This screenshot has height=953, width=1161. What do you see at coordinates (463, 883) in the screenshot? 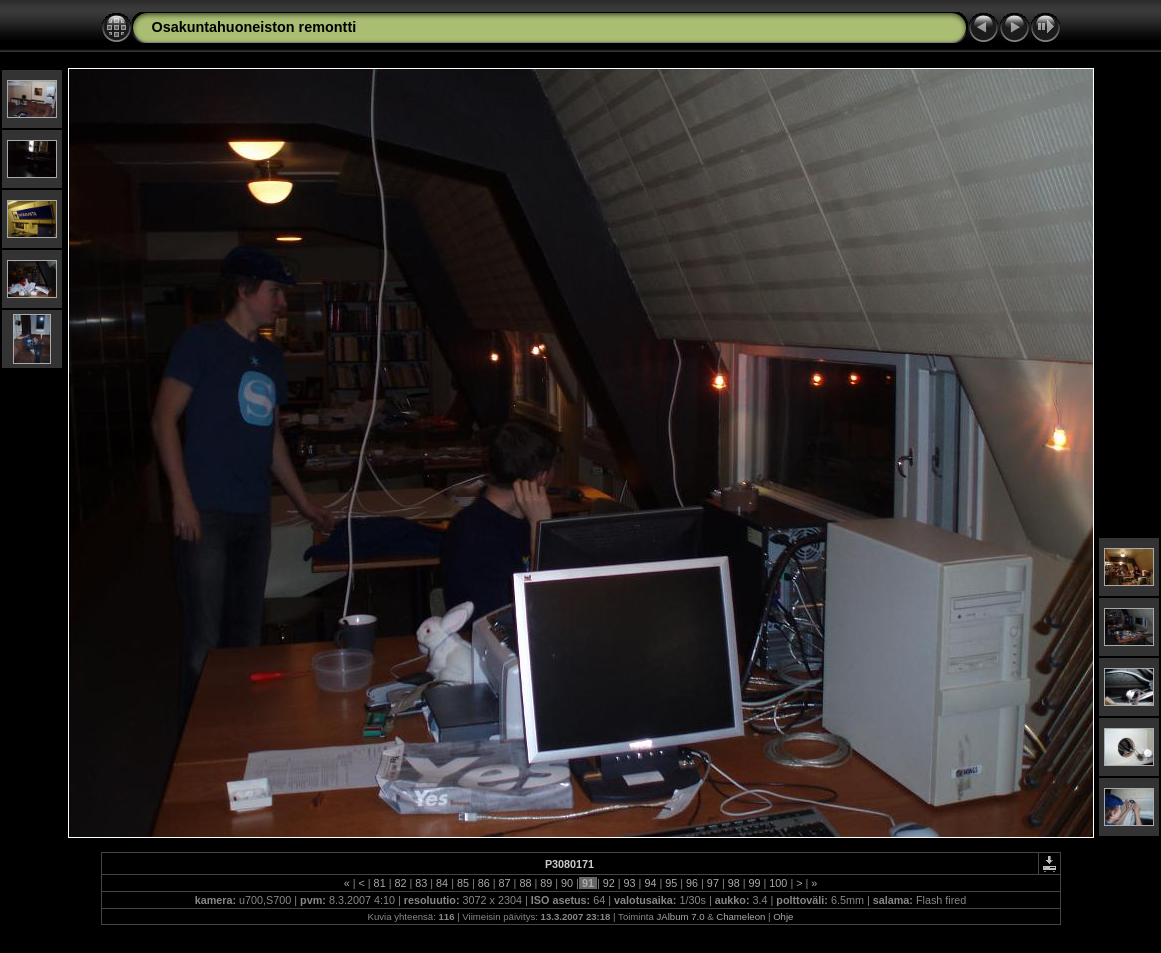
I see `85` at bounding box center [463, 883].